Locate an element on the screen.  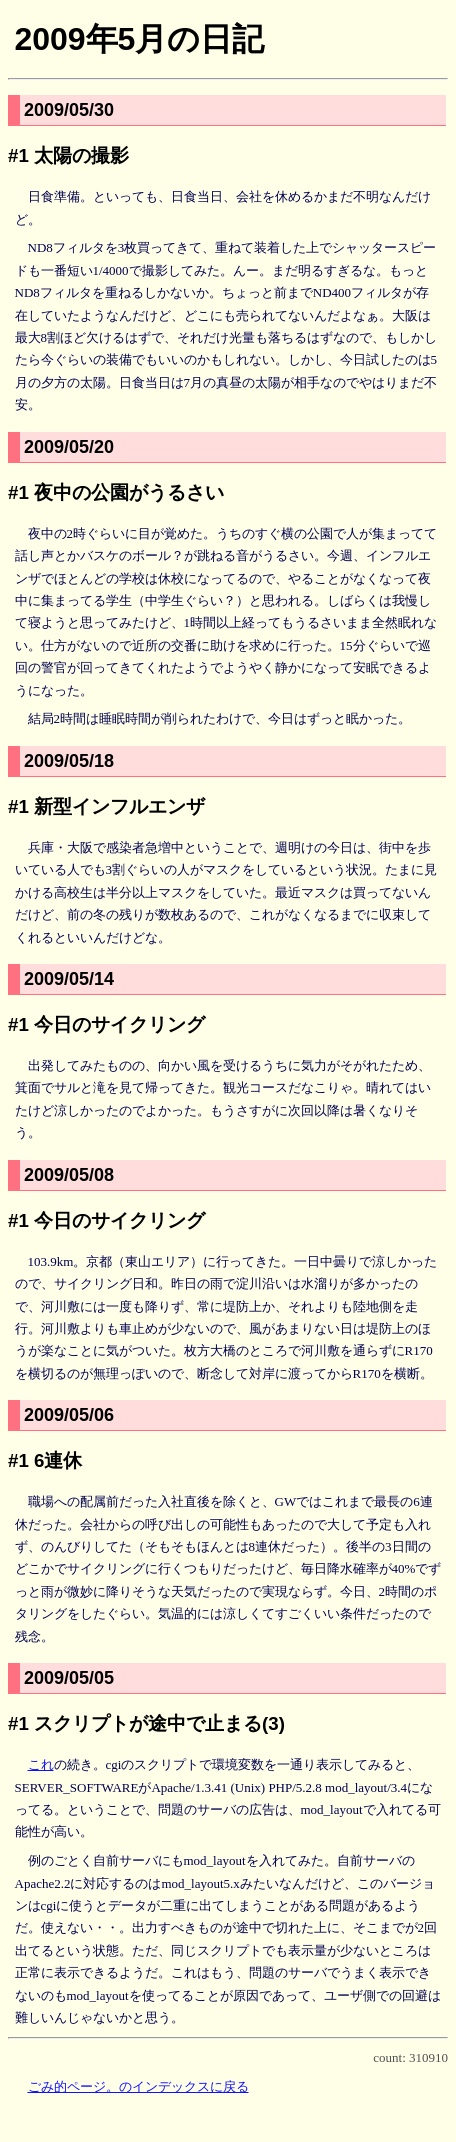
2009/05/05 is located at coordinates (69, 1678).